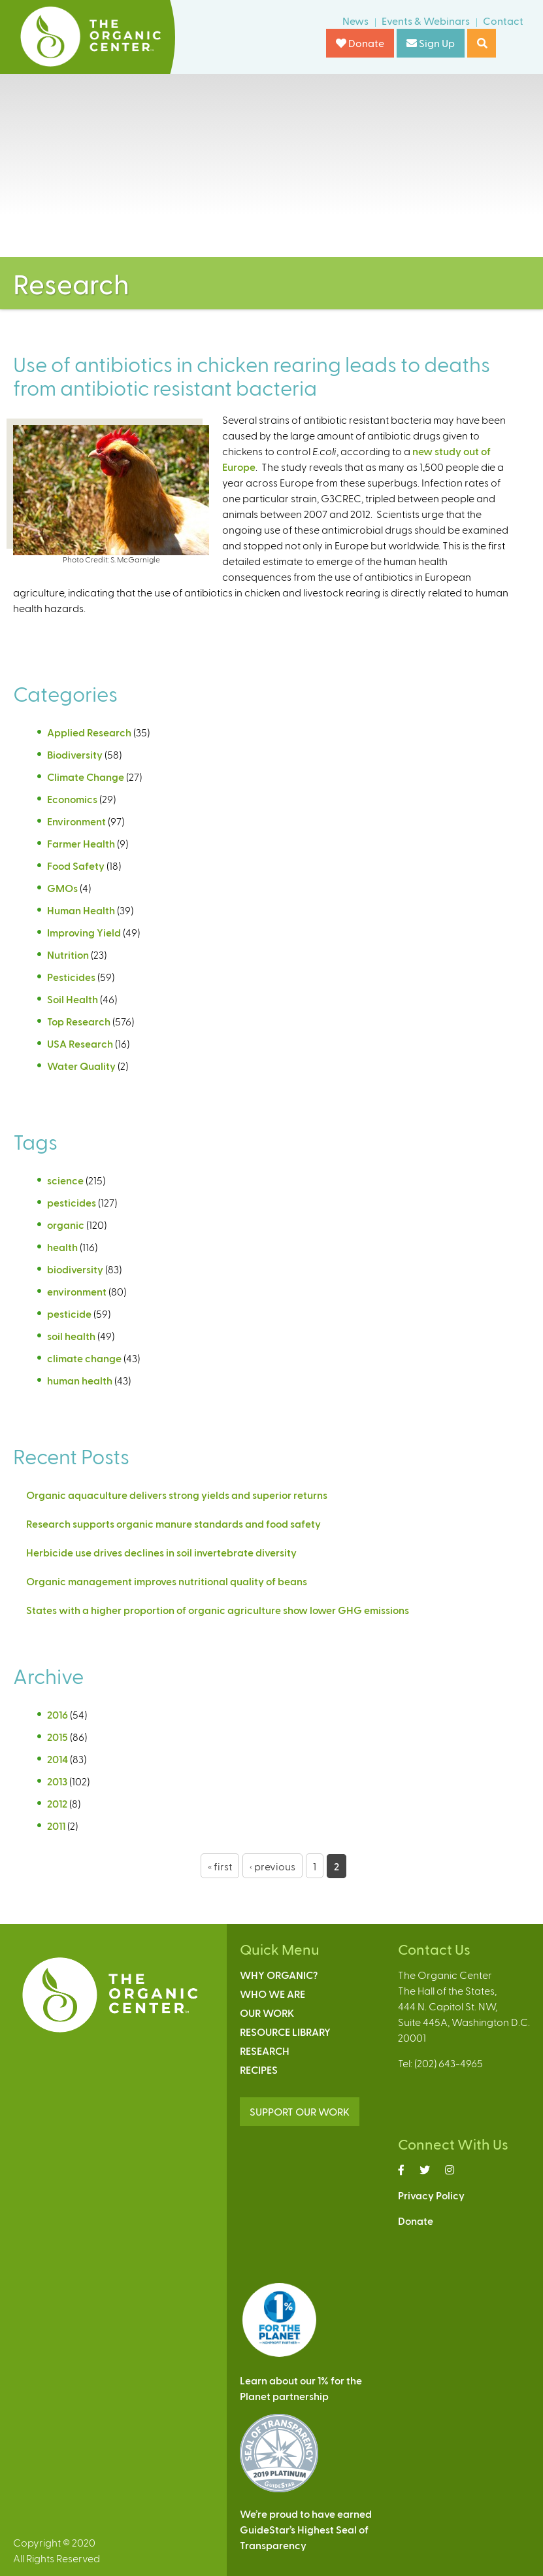 The image size is (543, 2576). I want to click on Economics, so click(72, 799).